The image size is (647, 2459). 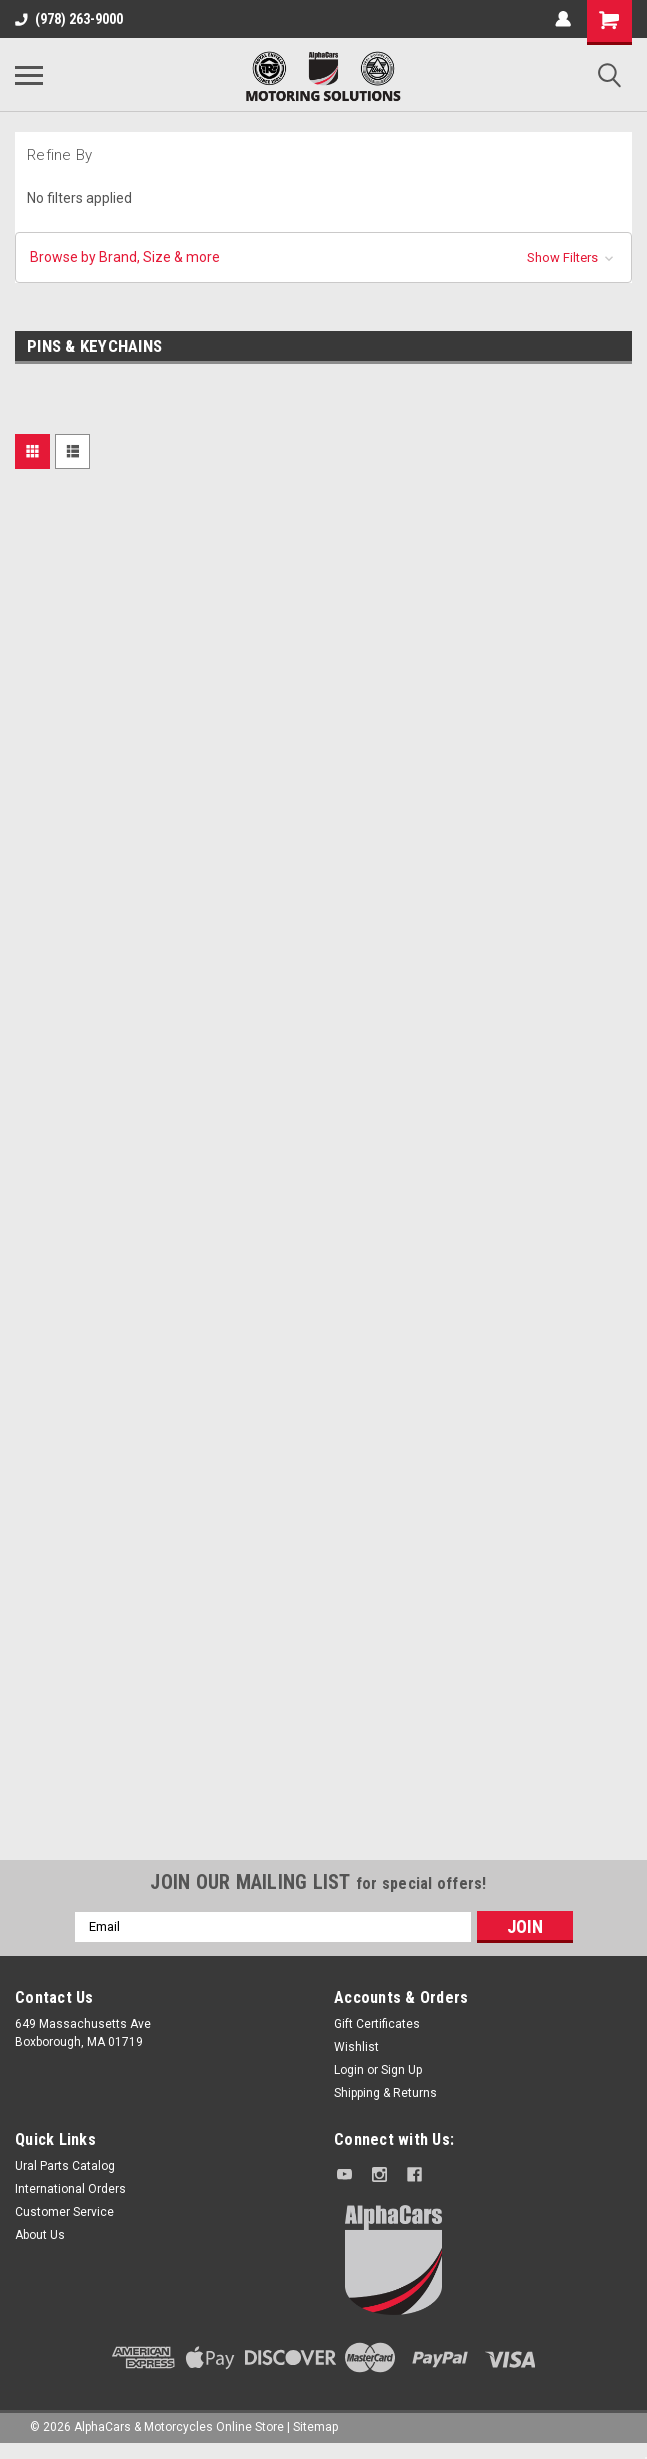 I want to click on International Orders, so click(x=70, y=2189).